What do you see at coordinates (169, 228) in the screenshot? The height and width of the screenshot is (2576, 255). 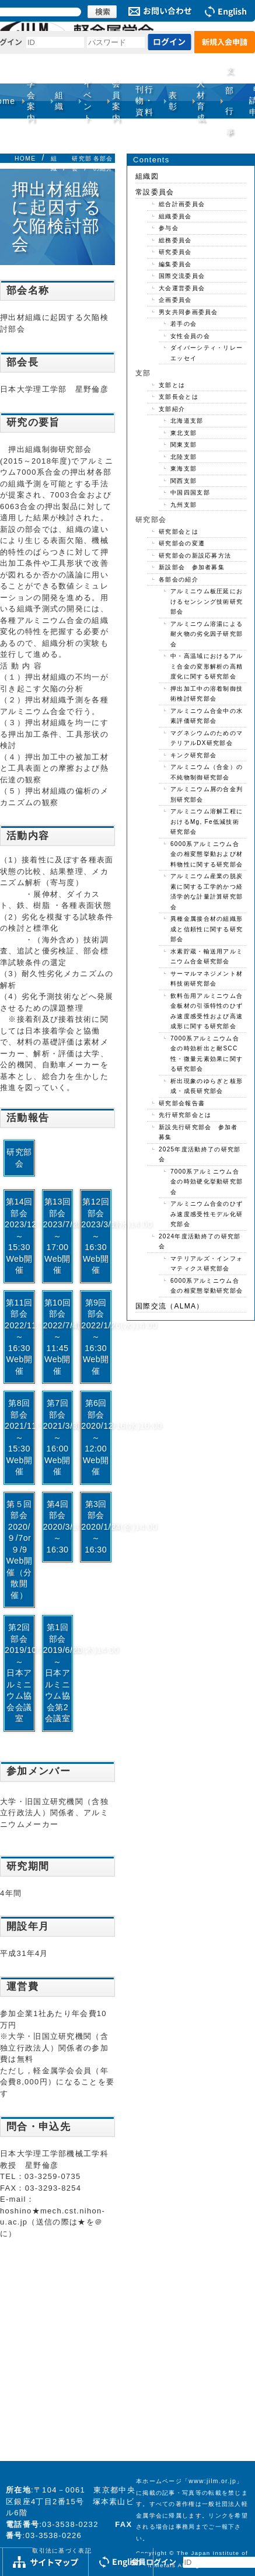 I see `参与会` at bounding box center [169, 228].